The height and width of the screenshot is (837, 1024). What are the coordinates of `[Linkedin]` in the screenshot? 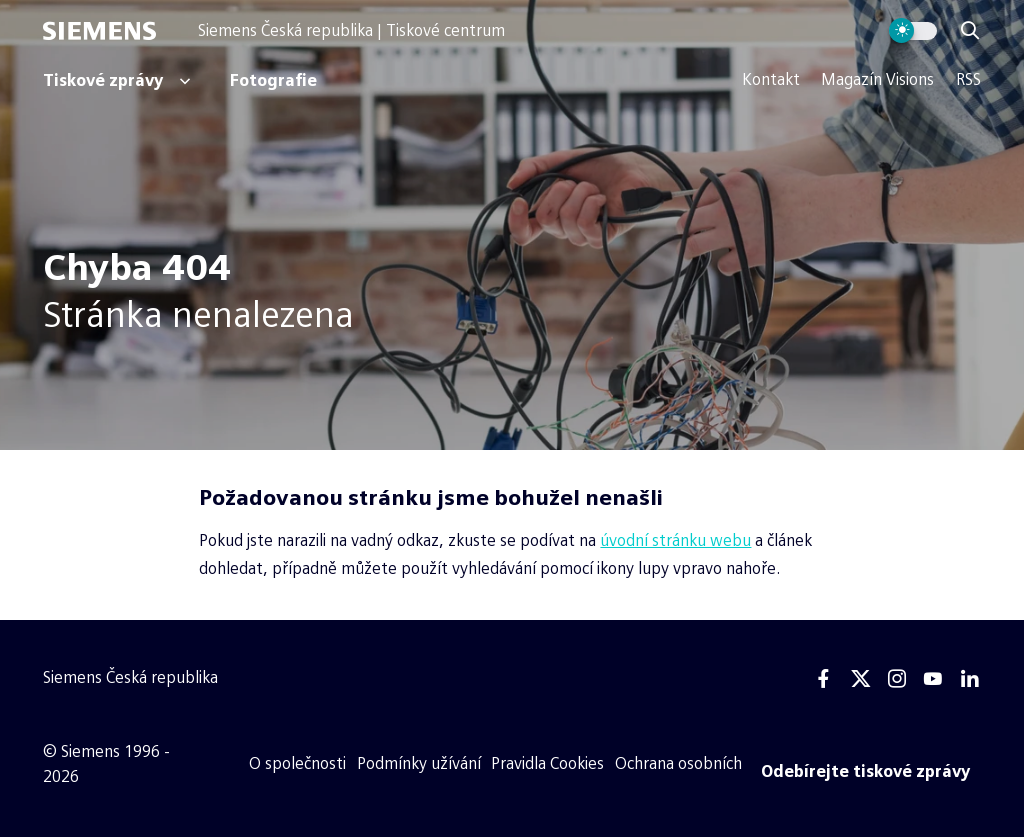 It's located at (970, 679).